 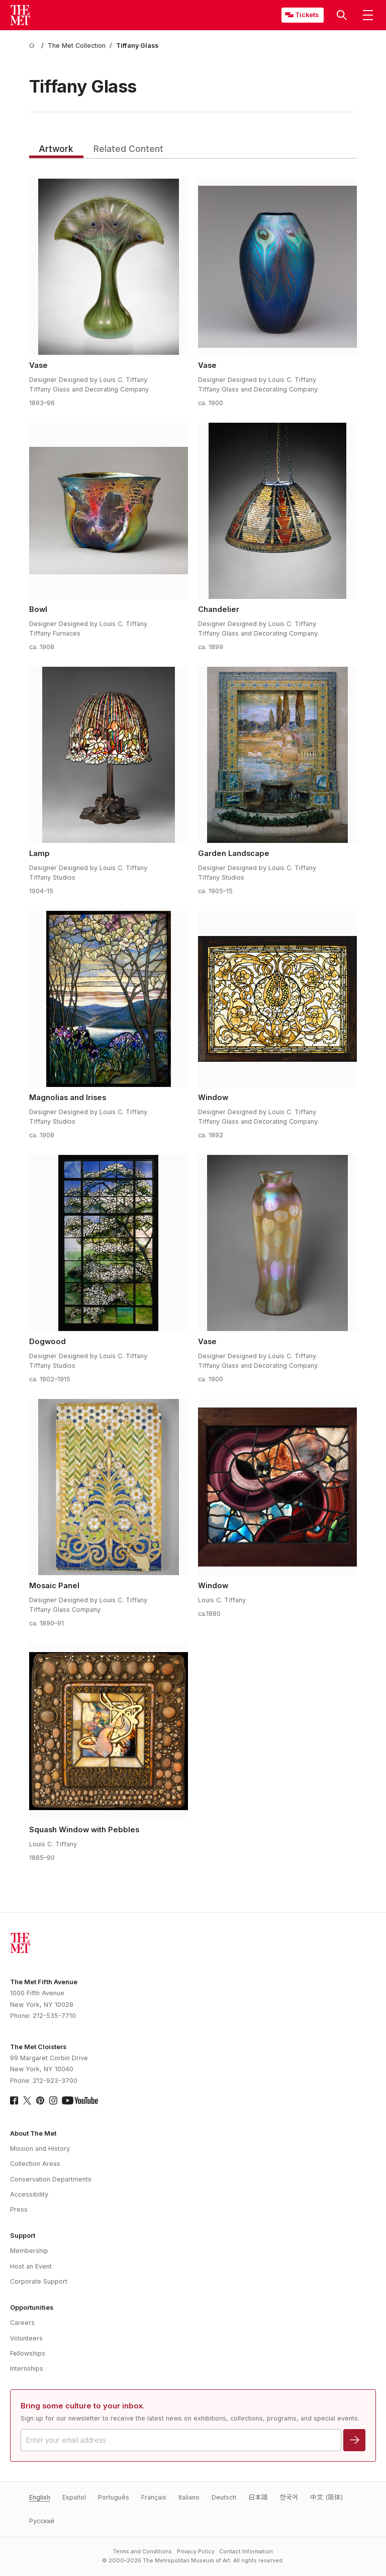 What do you see at coordinates (29, 2194) in the screenshot?
I see `Accessibility` at bounding box center [29, 2194].